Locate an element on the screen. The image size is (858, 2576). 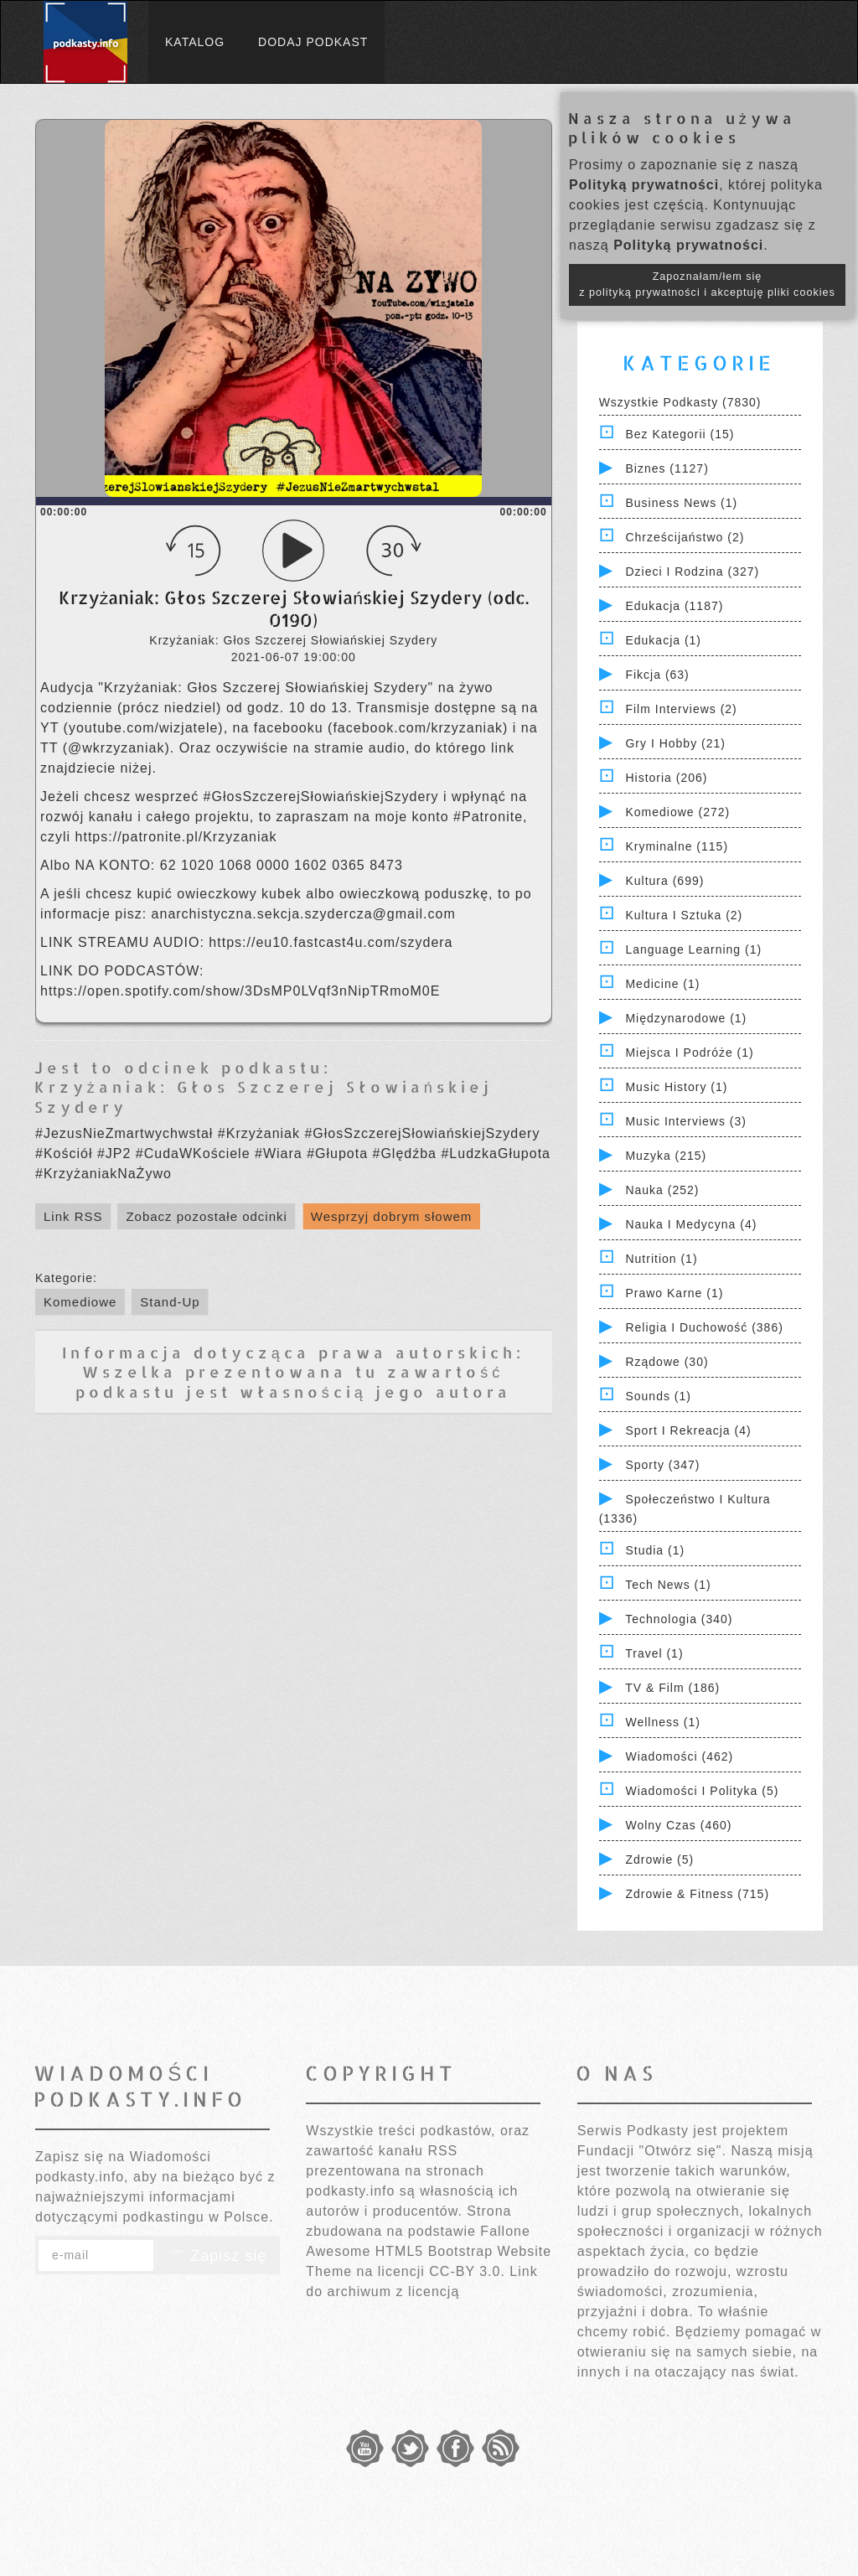
Zdrowie & Fitness (715) is located at coordinates (697, 1894).